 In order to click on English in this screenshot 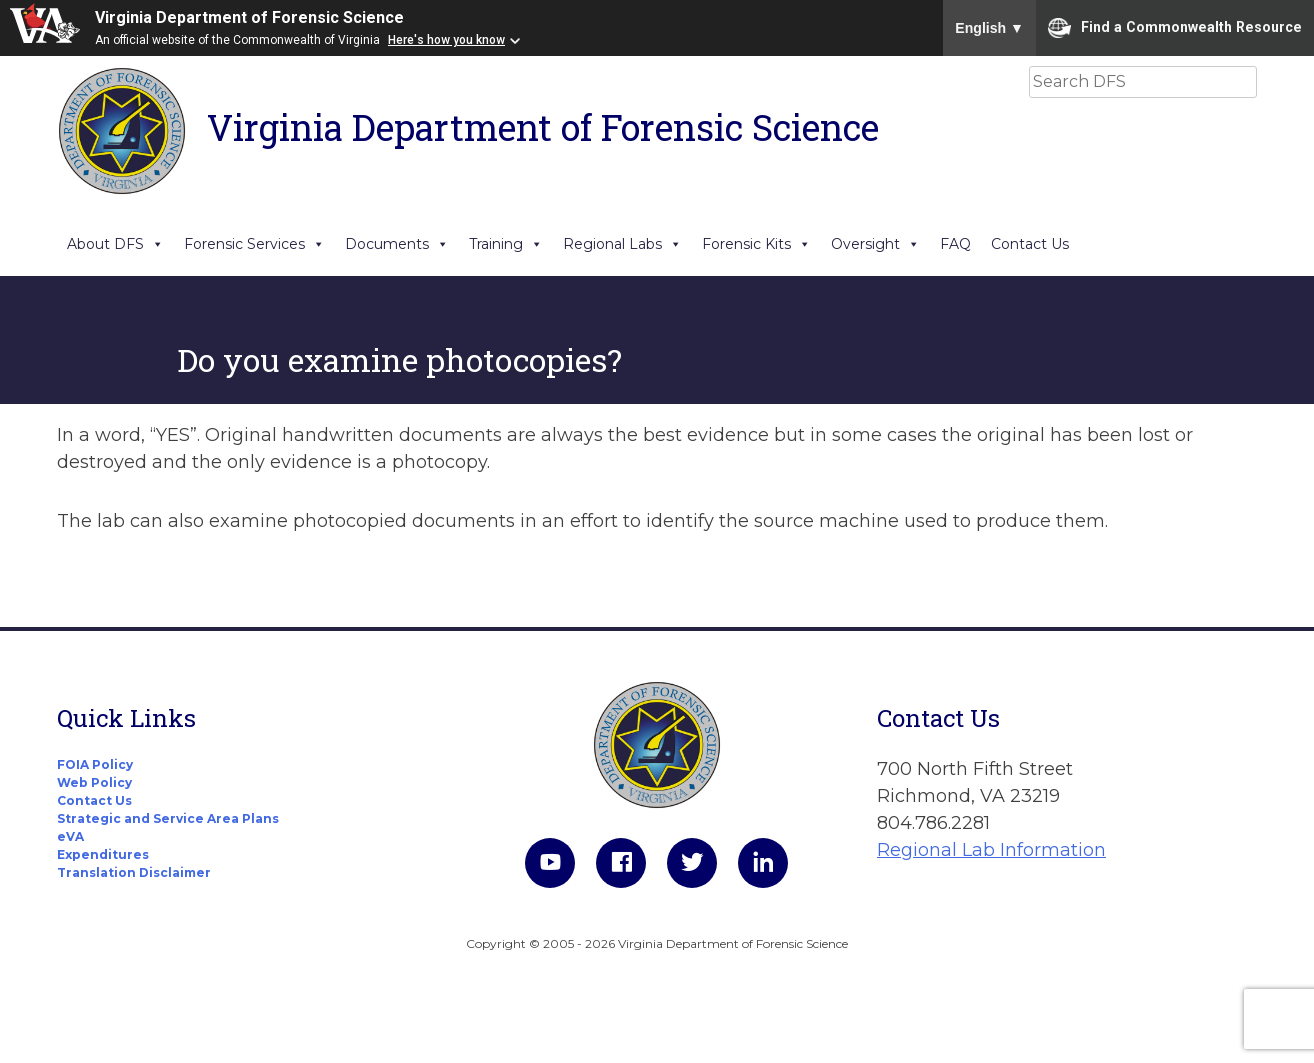, I will do `click(989, 28)`.